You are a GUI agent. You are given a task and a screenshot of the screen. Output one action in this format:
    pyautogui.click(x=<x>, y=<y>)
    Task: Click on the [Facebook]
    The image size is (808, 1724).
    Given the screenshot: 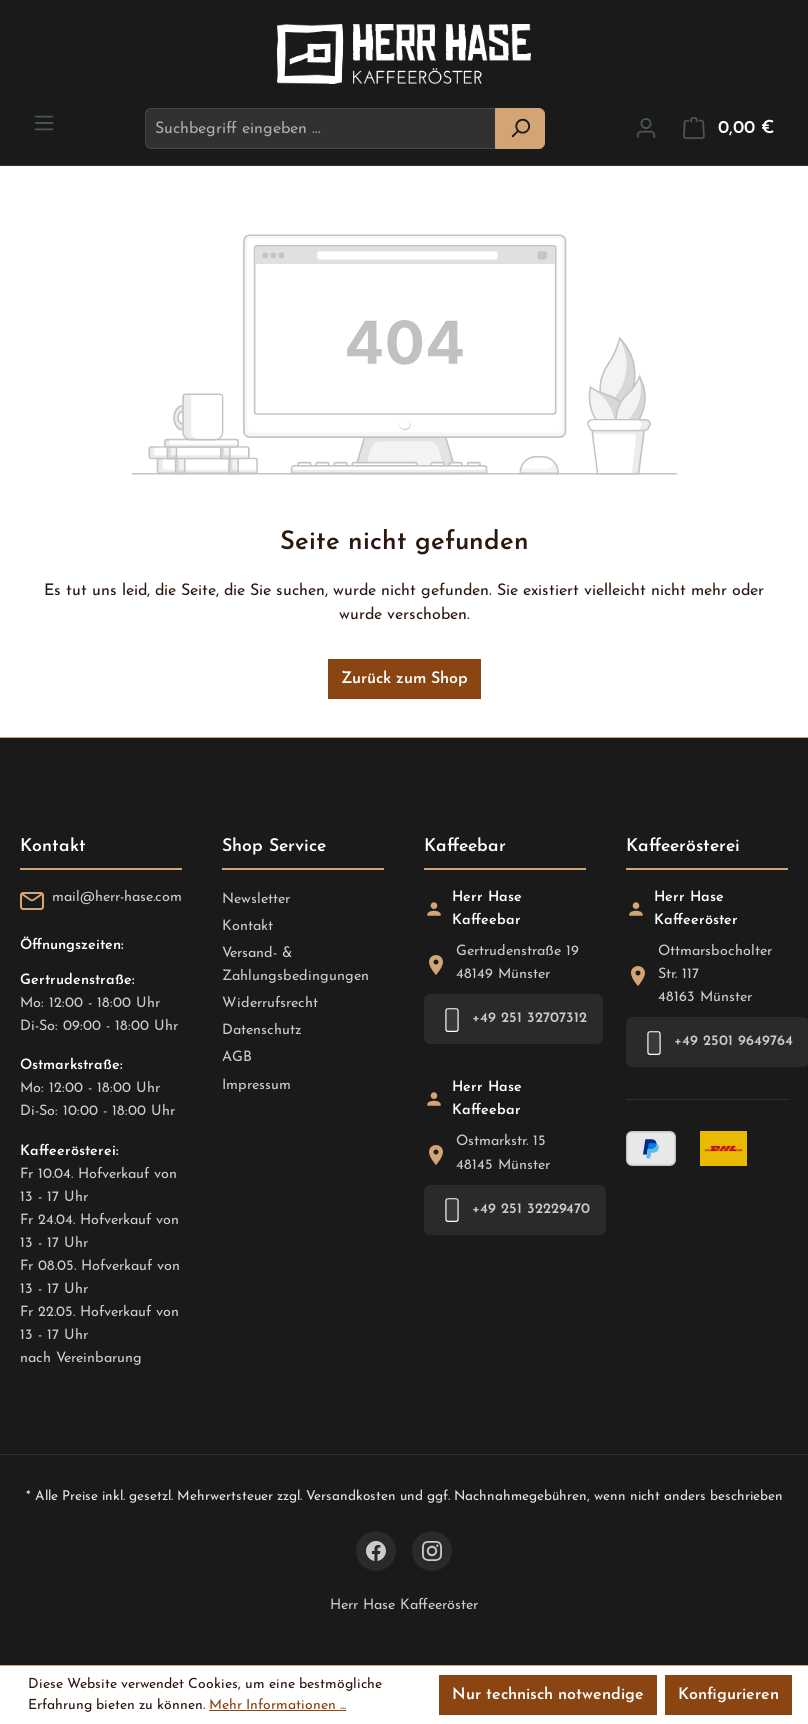 What is the action you would take?
    pyautogui.click(x=376, y=1551)
    